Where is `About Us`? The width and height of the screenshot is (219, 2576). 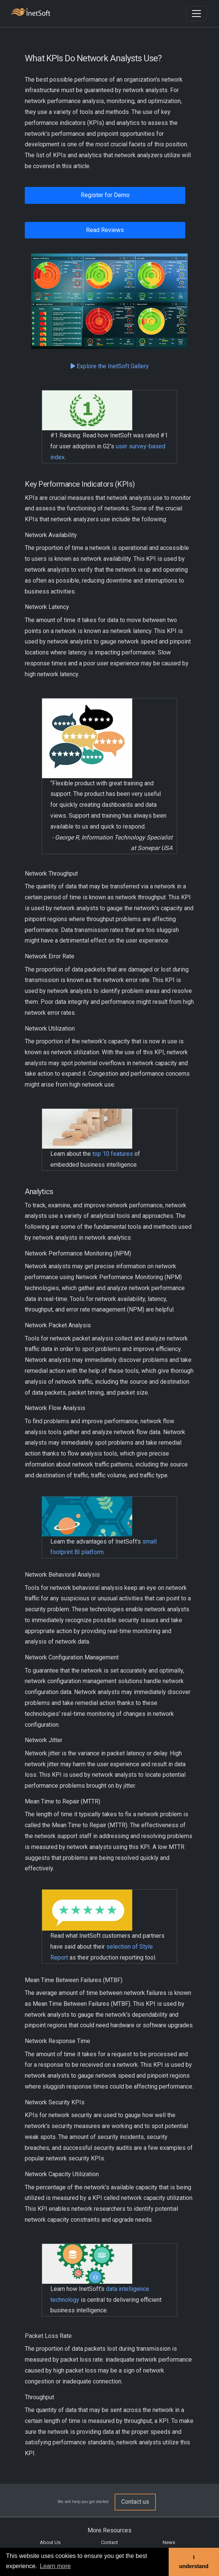 About Us is located at coordinates (50, 2542).